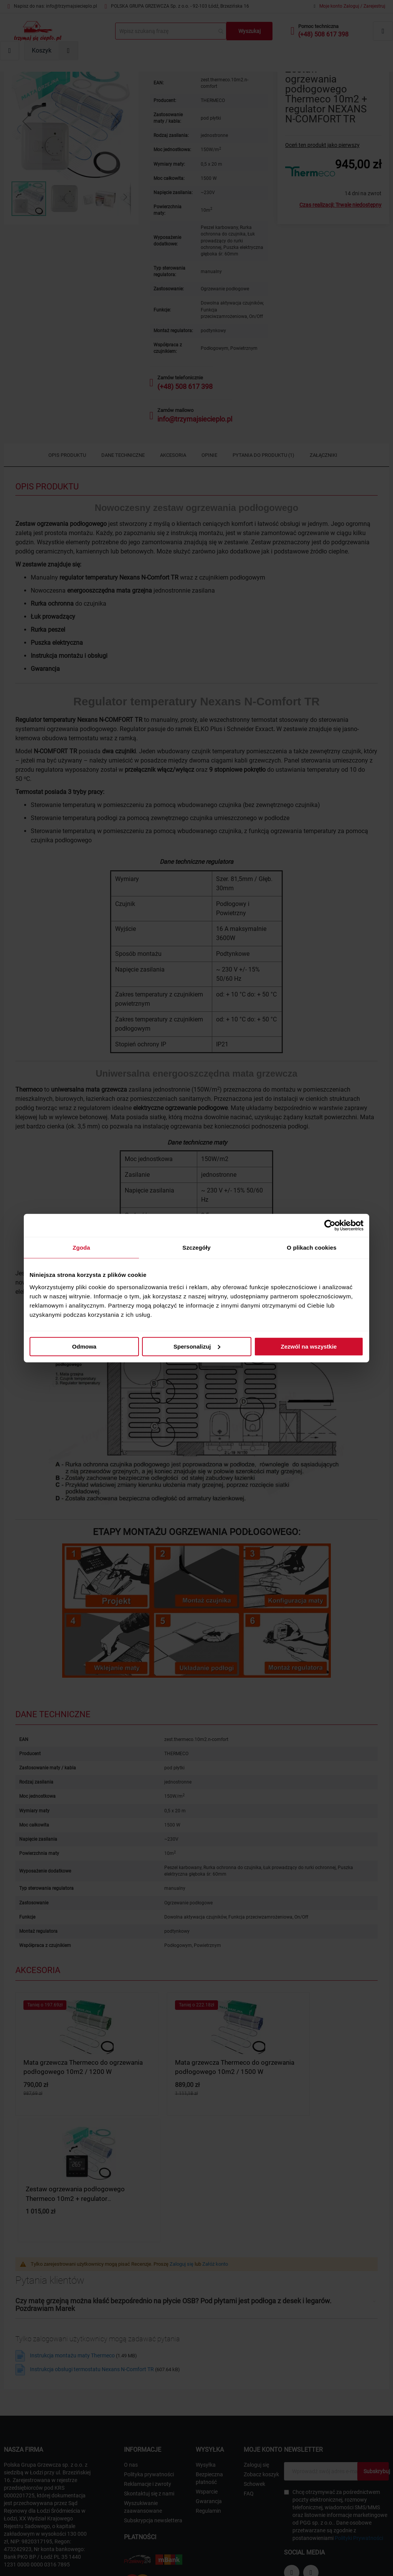  Describe the element at coordinates (311, 1247) in the screenshot. I see `O plikach cookies [tab]` at that location.